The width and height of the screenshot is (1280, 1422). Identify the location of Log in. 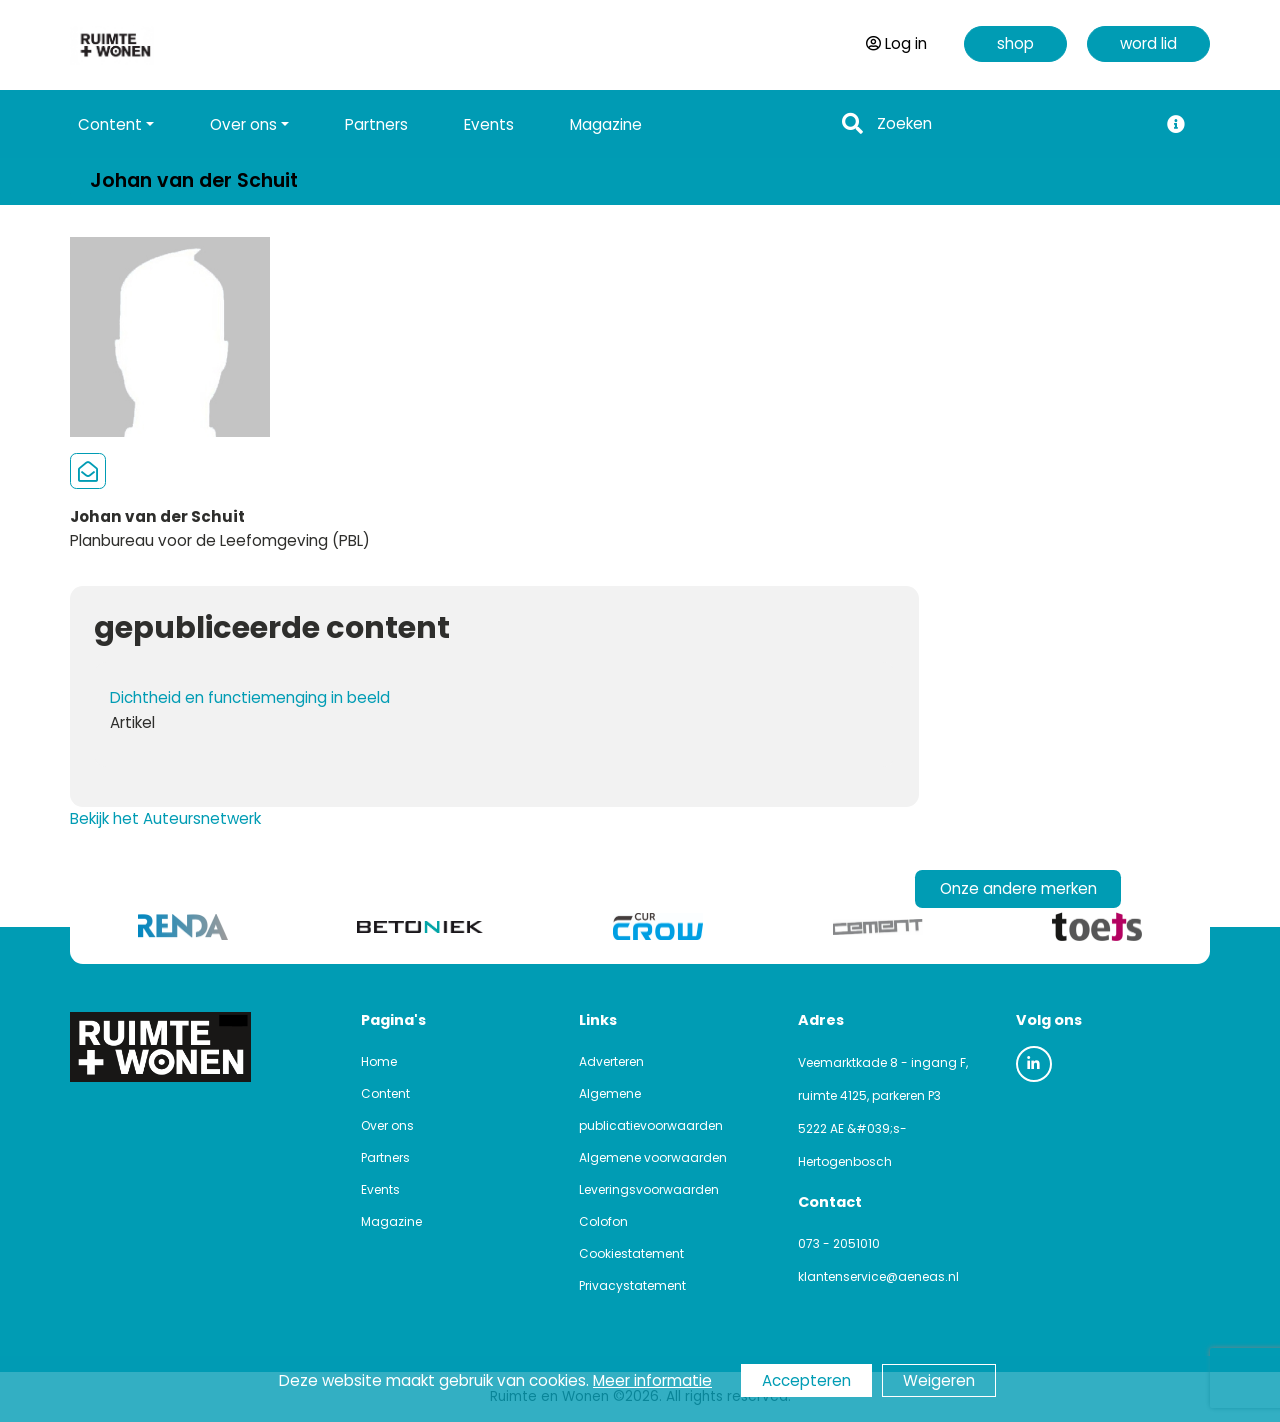
(896, 43).